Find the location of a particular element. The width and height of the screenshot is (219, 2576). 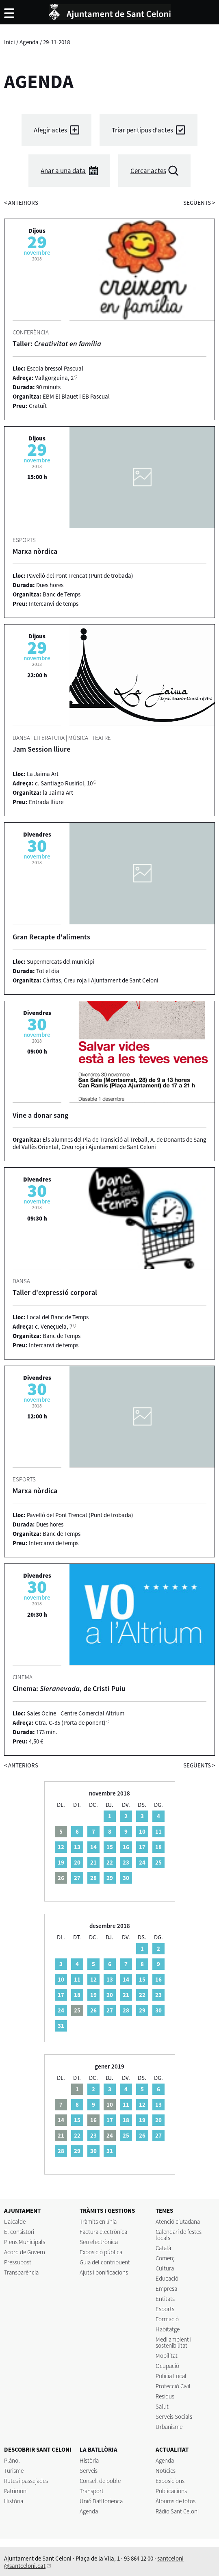

Formació is located at coordinates (167, 2319).